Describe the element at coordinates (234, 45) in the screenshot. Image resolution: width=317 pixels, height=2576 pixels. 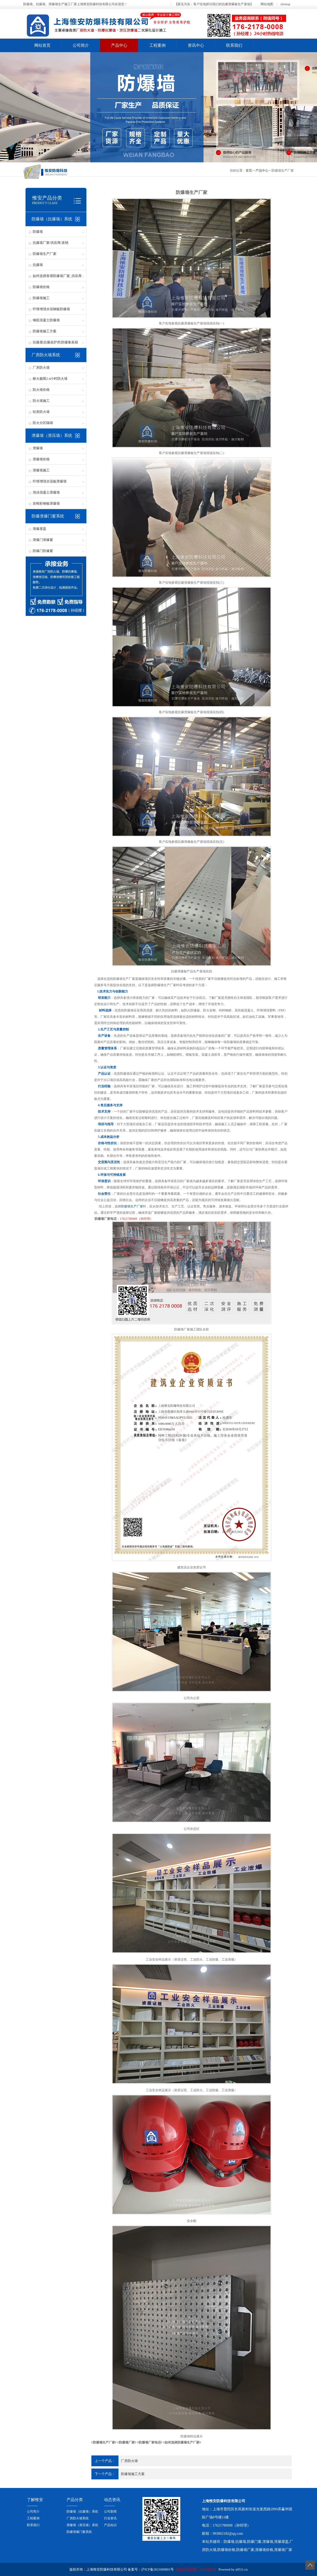
I see `联系我们` at that location.